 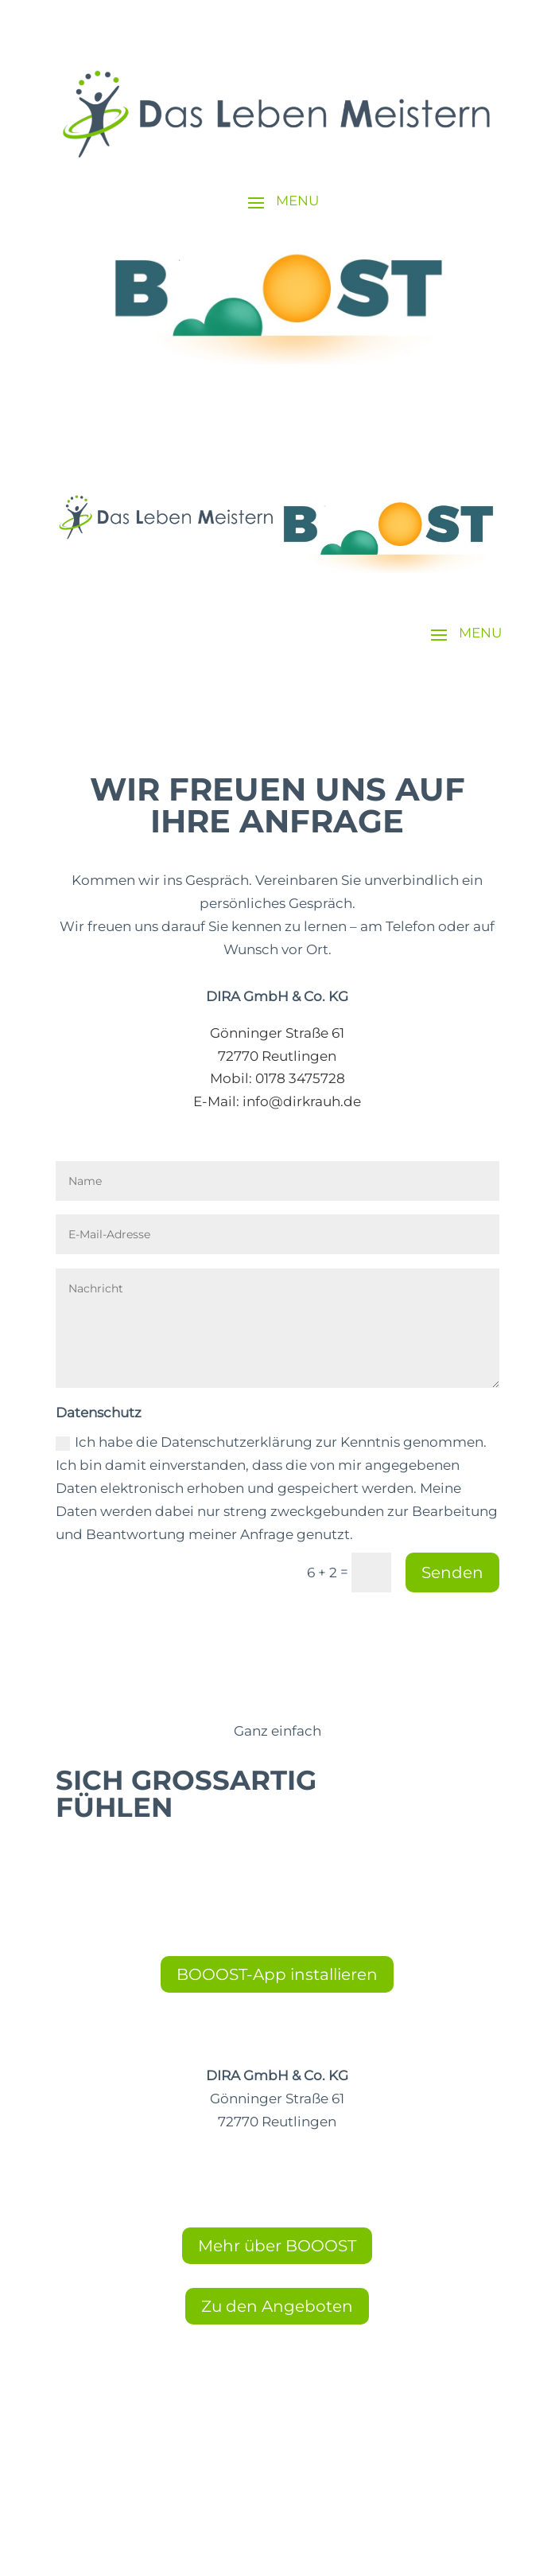 What do you see at coordinates (277, 1101) in the screenshot?
I see `E-Mail: info@dirkrauh.de` at bounding box center [277, 1101].